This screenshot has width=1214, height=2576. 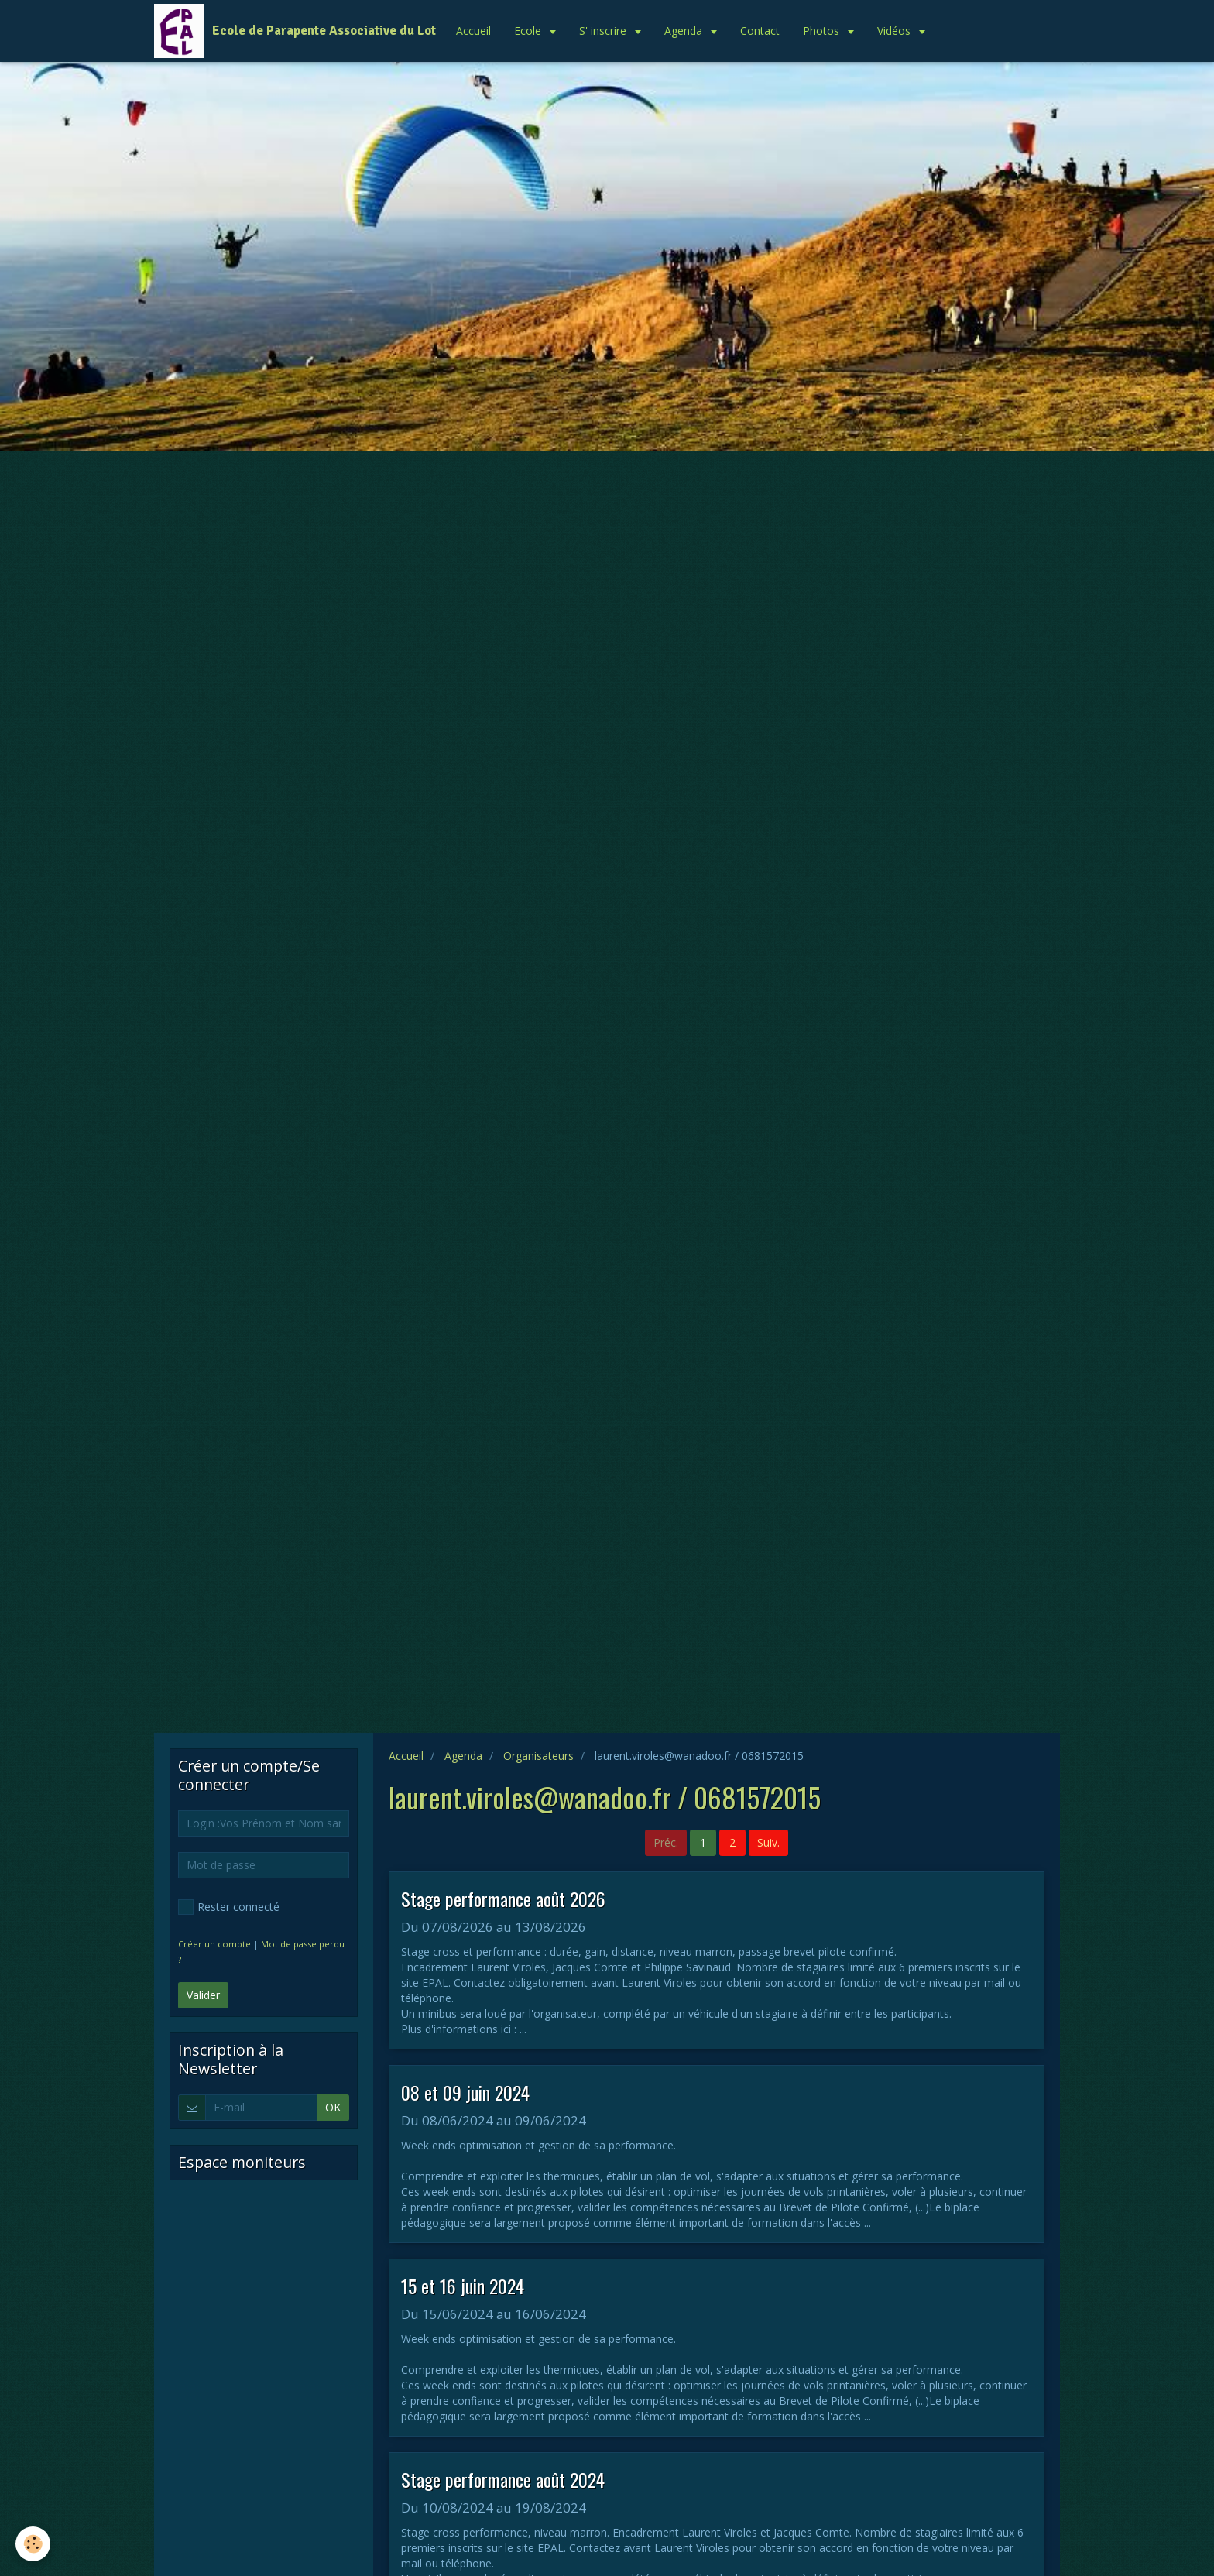 I want to click on Ecole, so click(x=529, y=30).